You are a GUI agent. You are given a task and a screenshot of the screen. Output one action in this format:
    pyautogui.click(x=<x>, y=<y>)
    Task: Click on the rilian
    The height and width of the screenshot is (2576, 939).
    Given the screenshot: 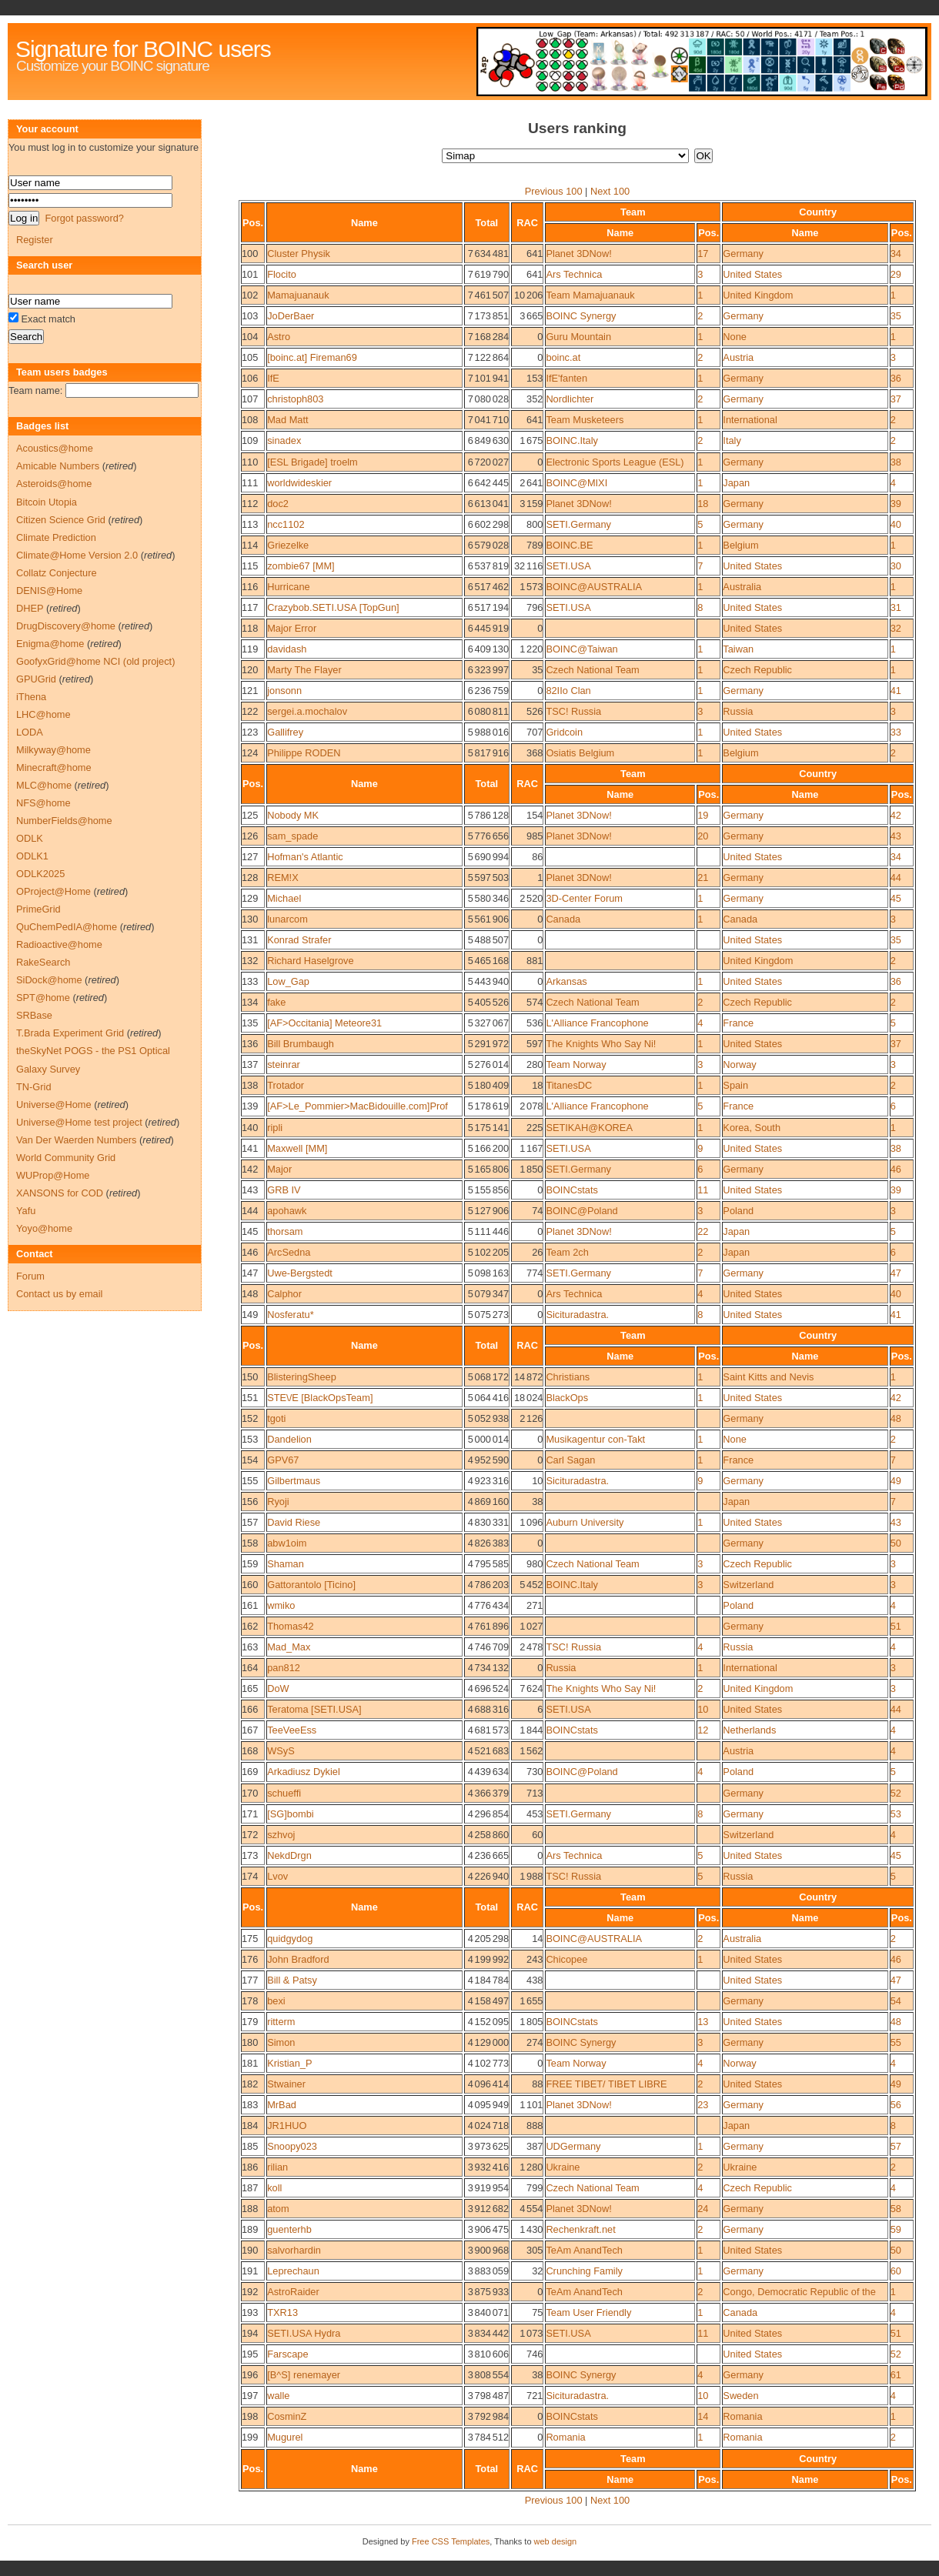 What is the action you would take?
    pyautogui.click(x=277, y=2167)
    